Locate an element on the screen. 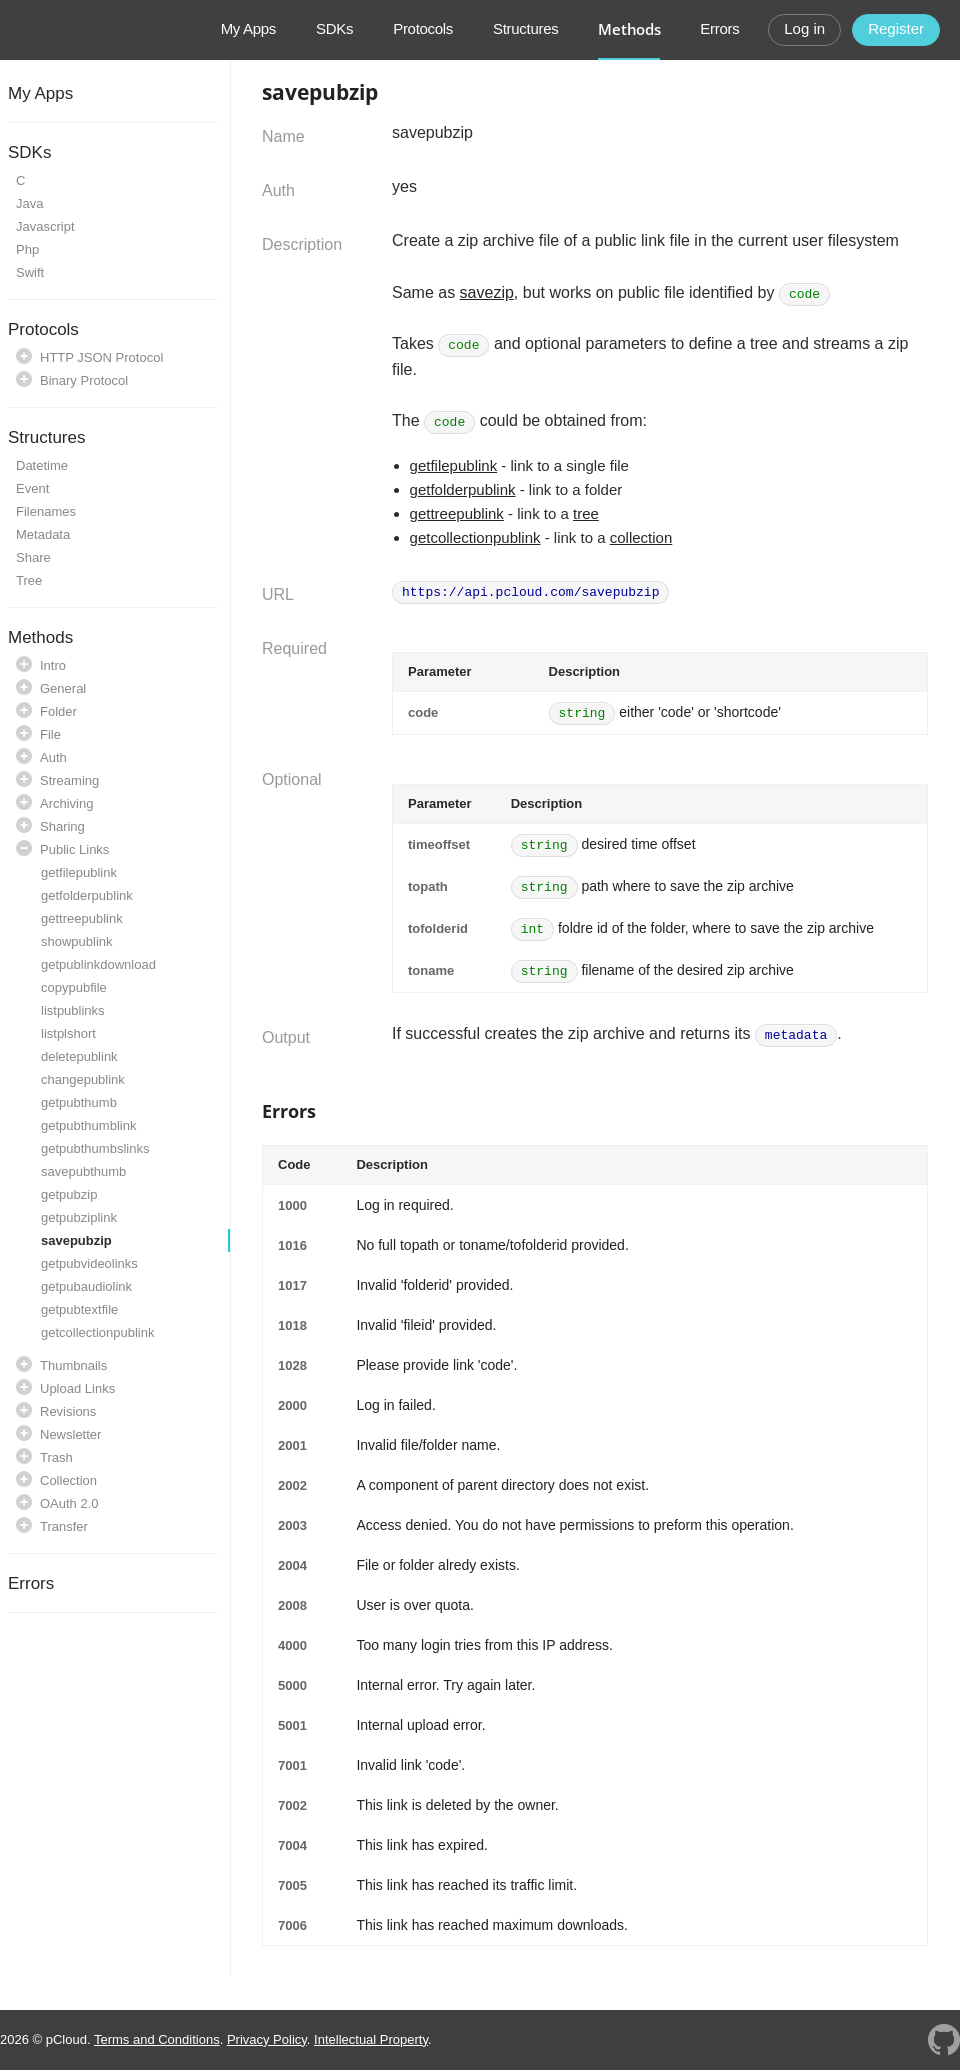 Image resolution: width=960 pixels, height=2070 pixels. SDKs is located at coordinates (334, 28).